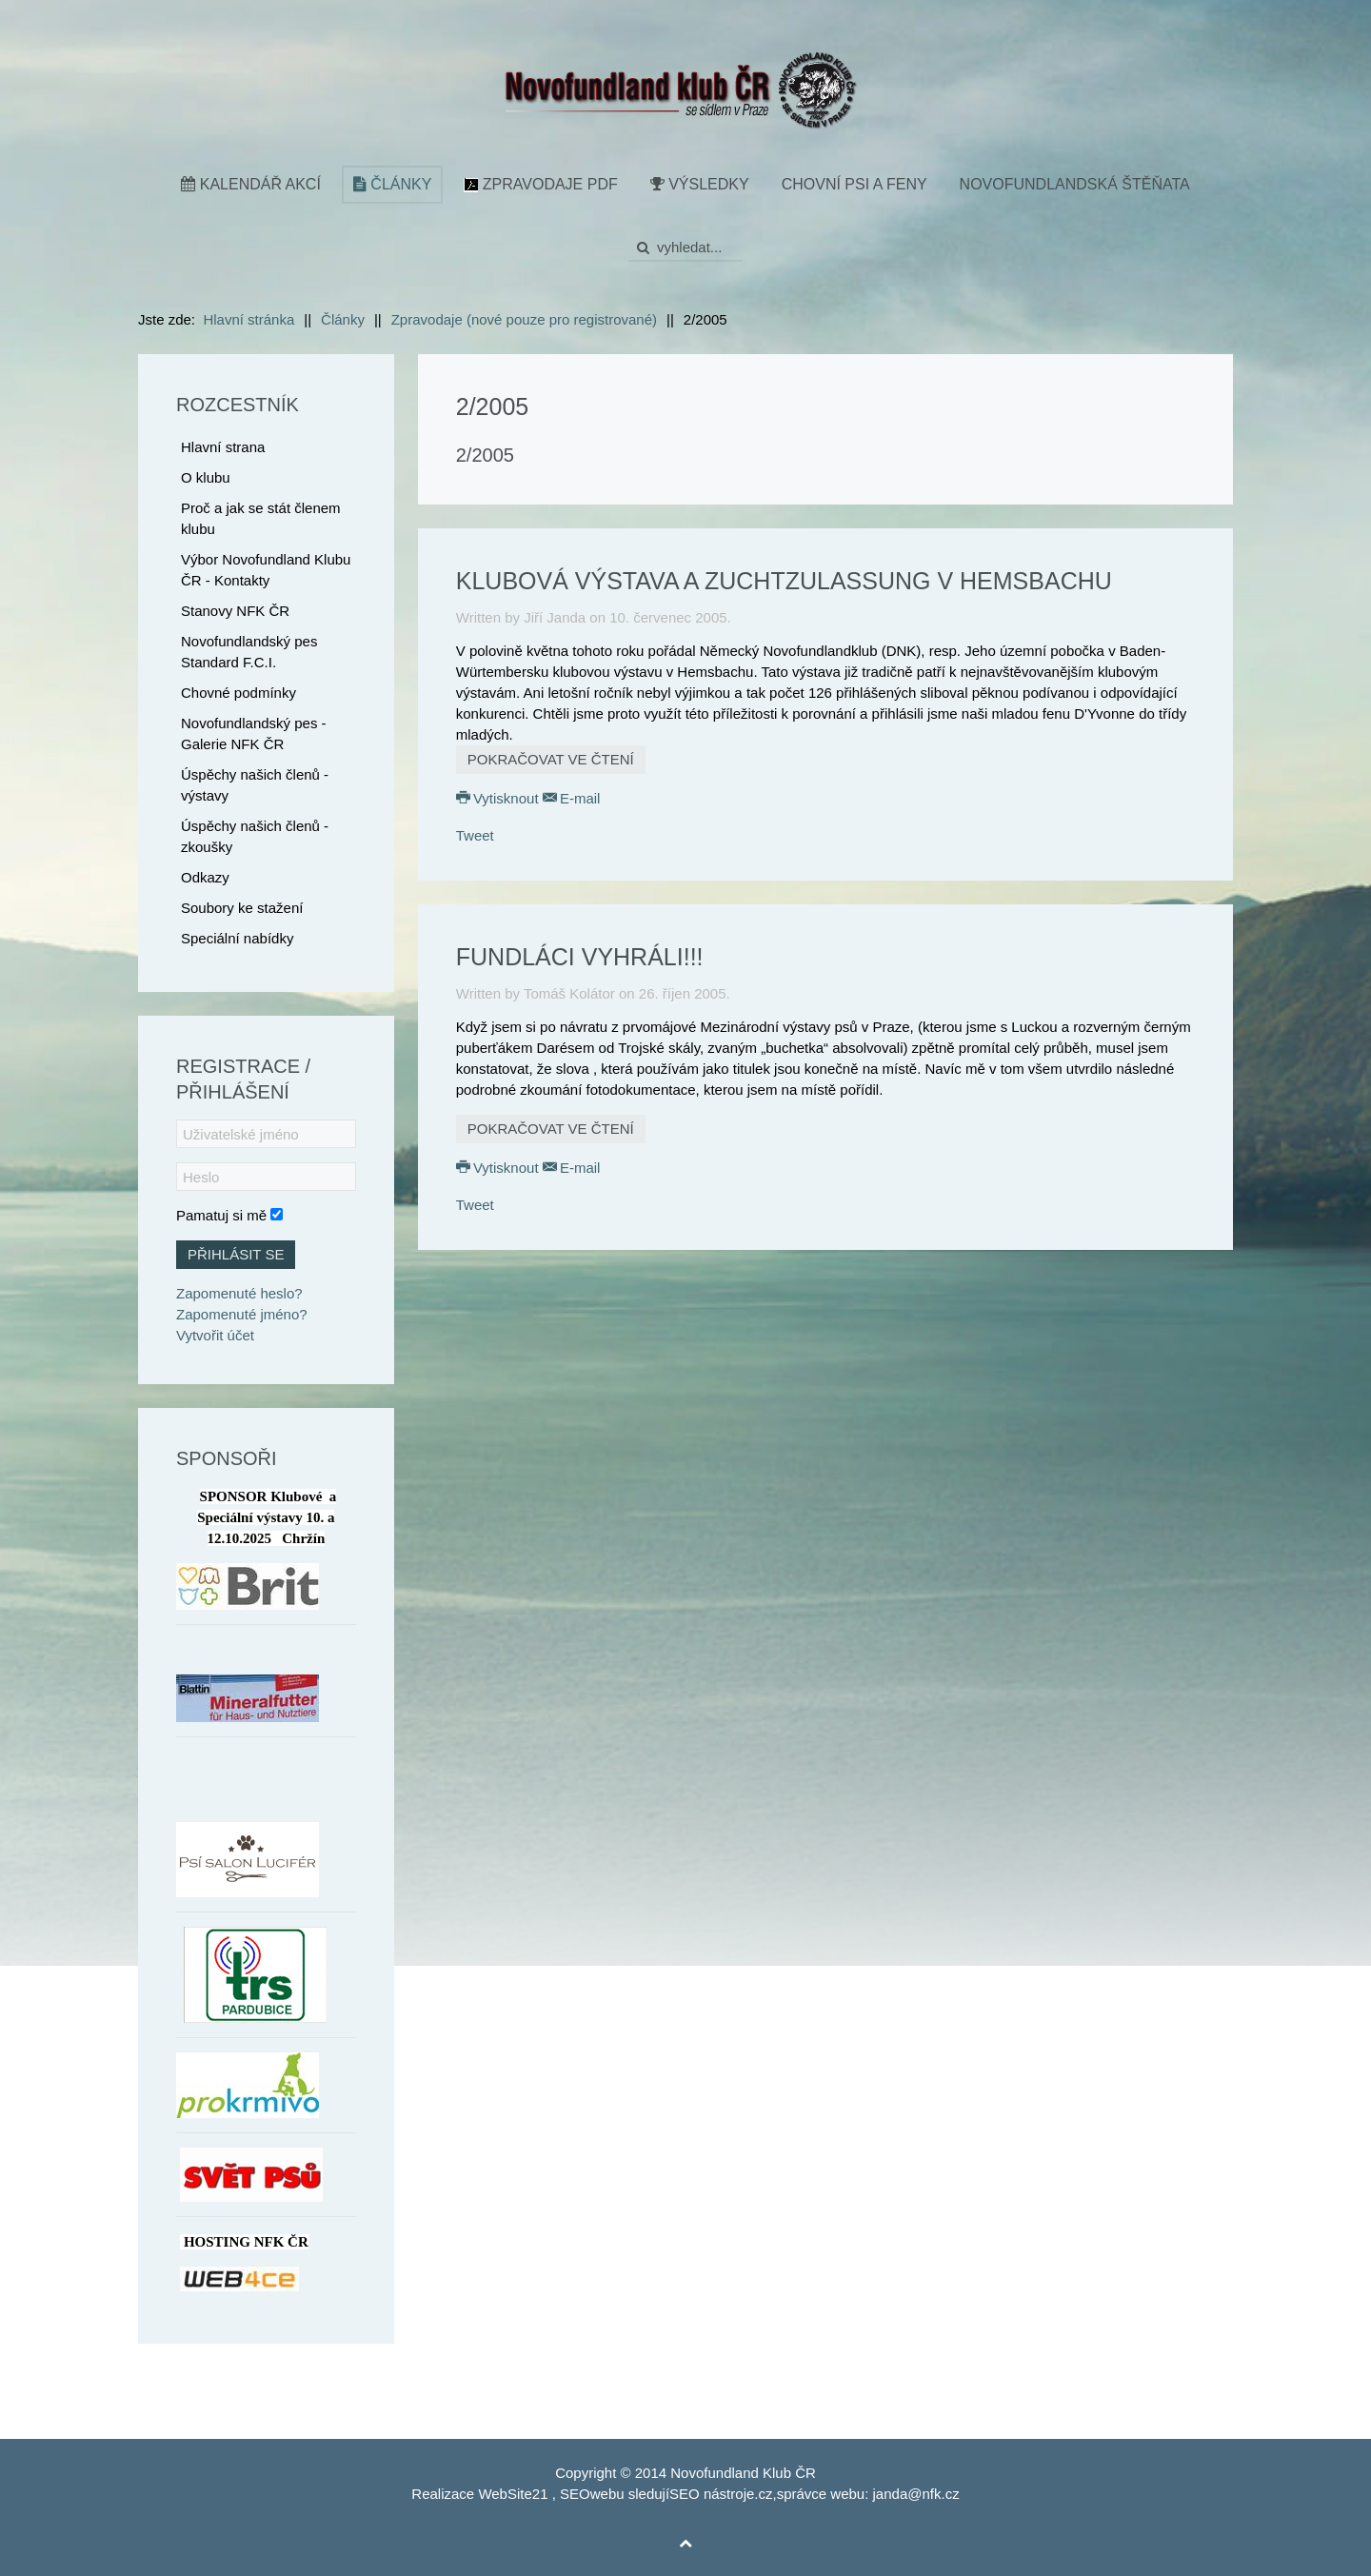 The image size is (1371, 2576). What do you see at coordinates (237, 938) in the screenshot?
I see `Speciální nabídky` at bounding box center [237, 938].